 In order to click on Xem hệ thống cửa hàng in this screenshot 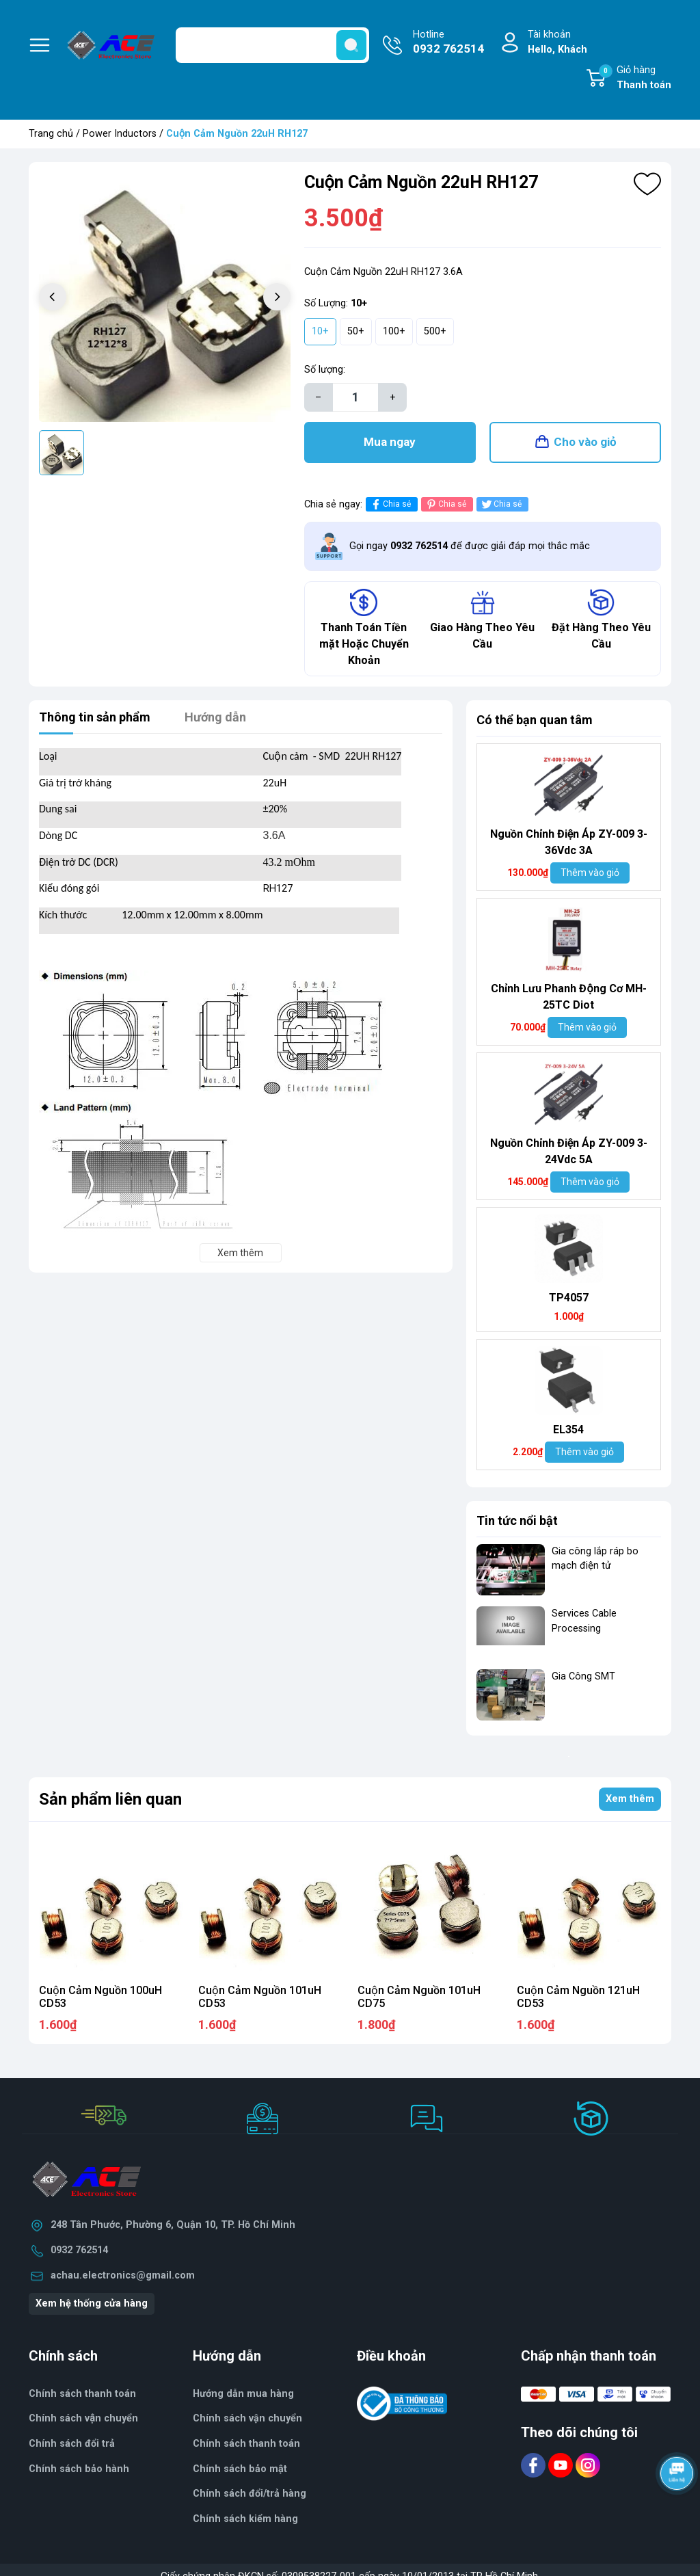, I will do `click(92, 2303)`.